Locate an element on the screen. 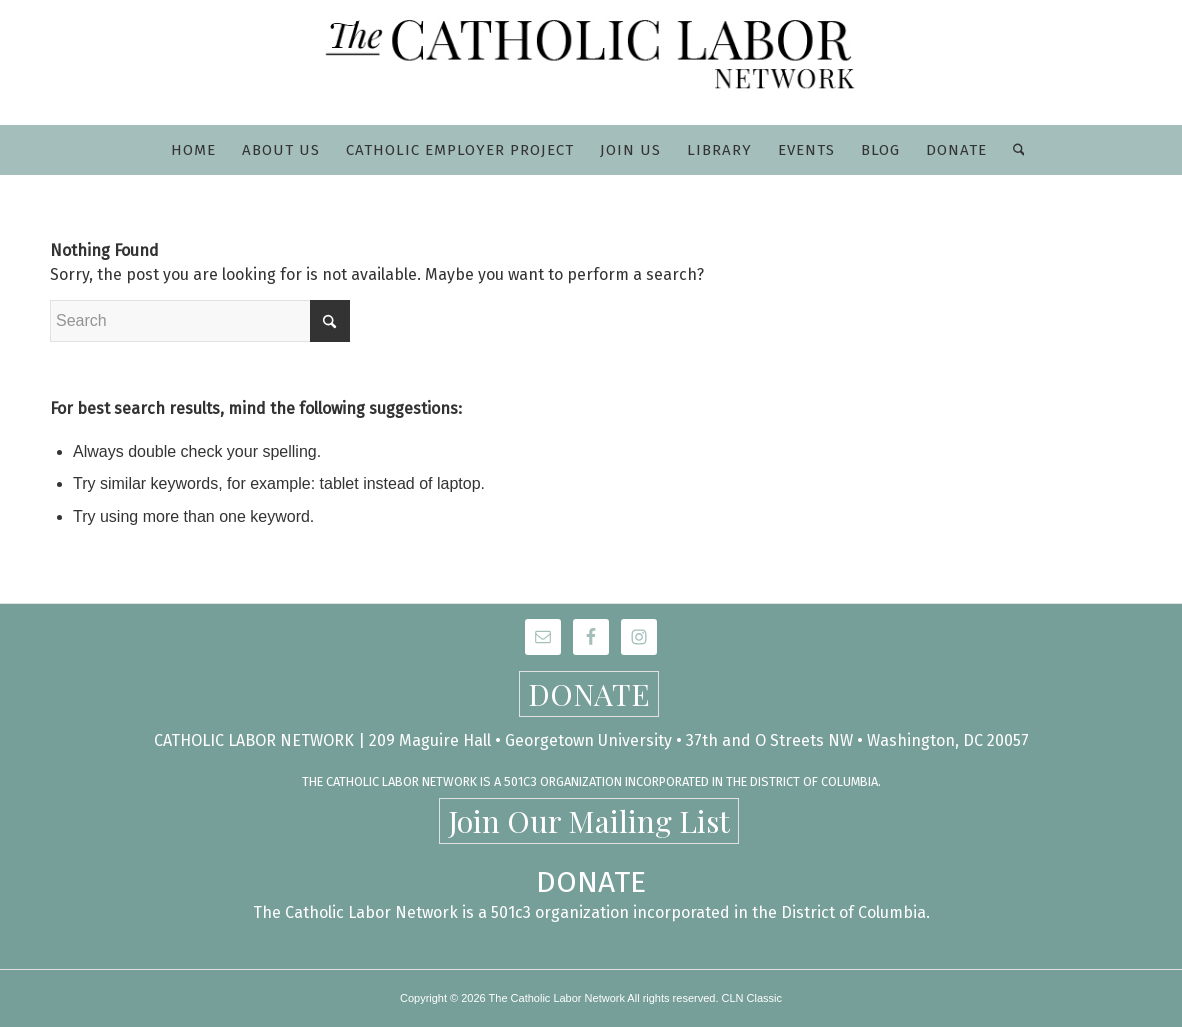 This screenshot has width=1182, height=1027. CLN Classic is located at coordinates (752, 998).